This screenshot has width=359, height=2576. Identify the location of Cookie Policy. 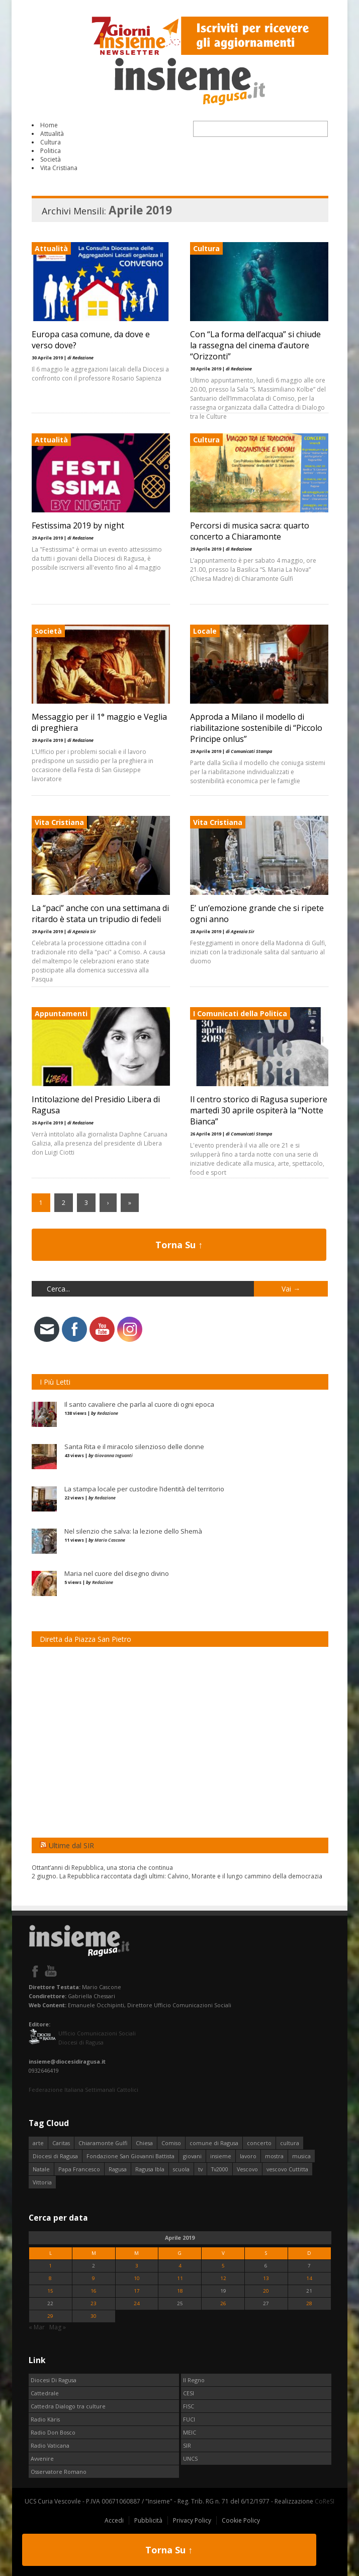
(241, 2520).